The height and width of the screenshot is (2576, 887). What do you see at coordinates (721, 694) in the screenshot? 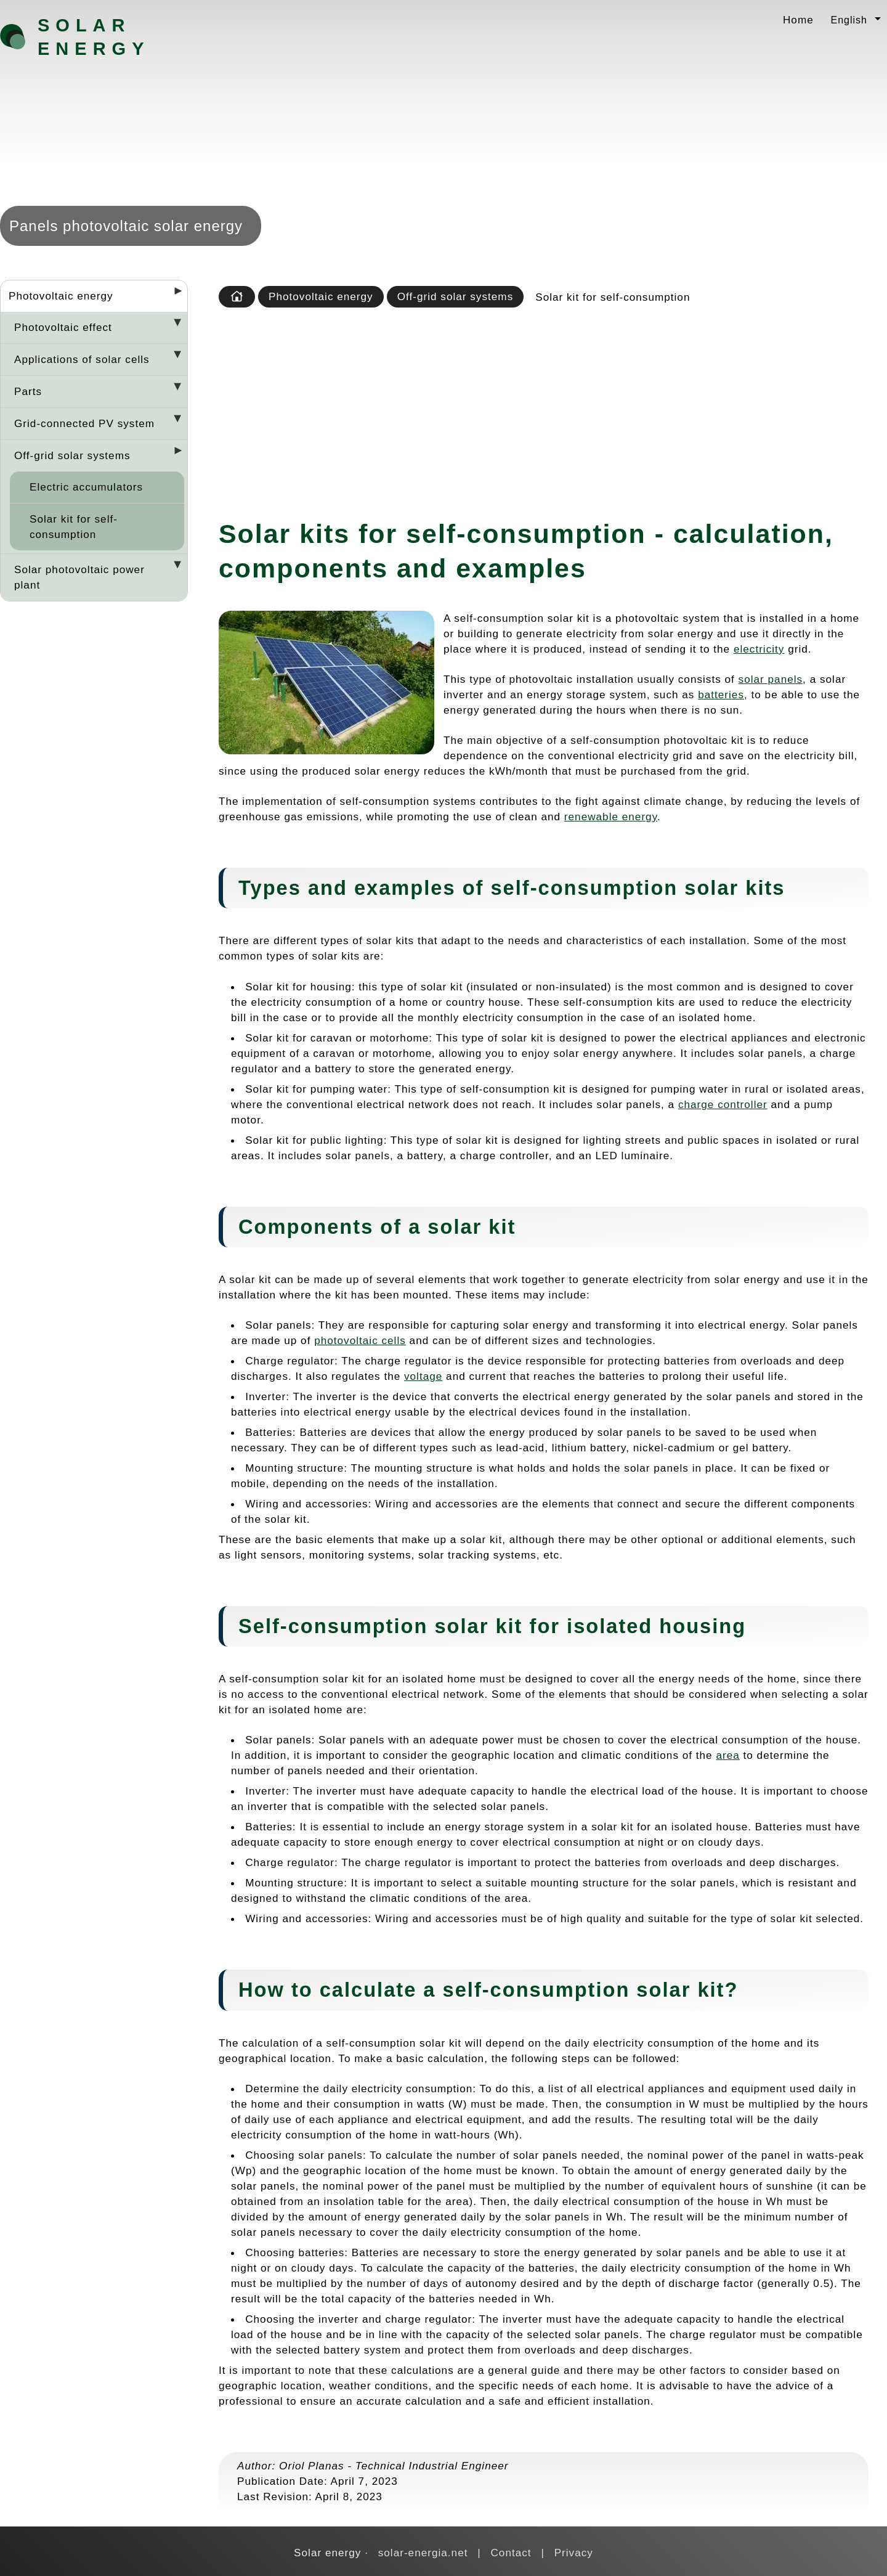
I see `batteries` at bounding box center [721, 694].